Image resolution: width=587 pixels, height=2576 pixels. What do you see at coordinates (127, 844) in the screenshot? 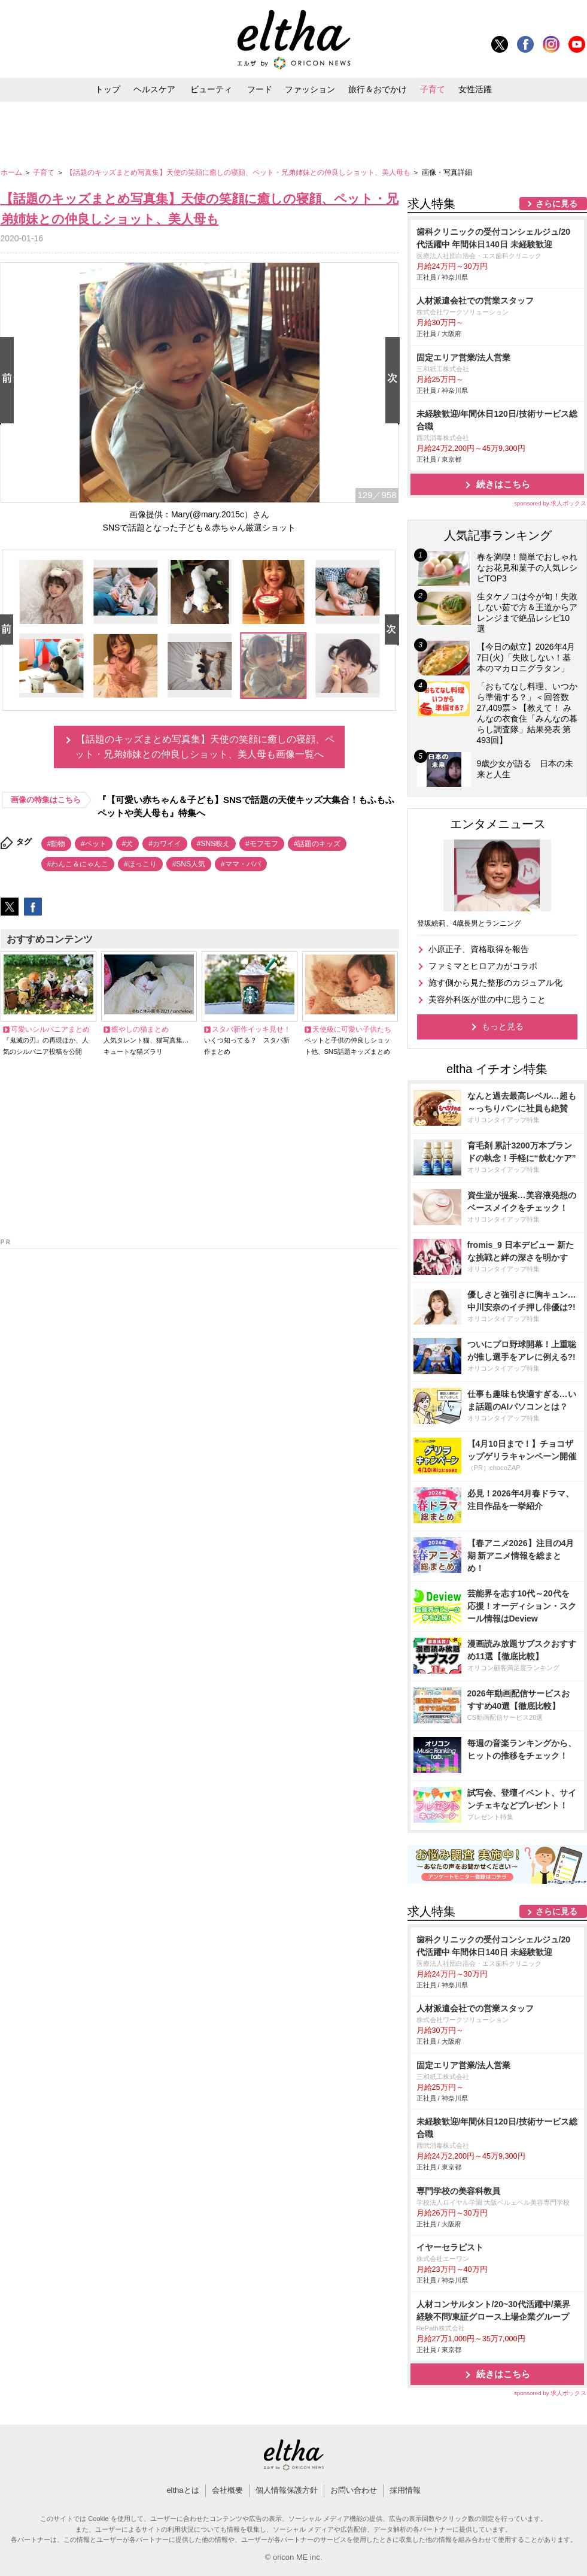
I see `#犬` at bounding box center [127, 844].